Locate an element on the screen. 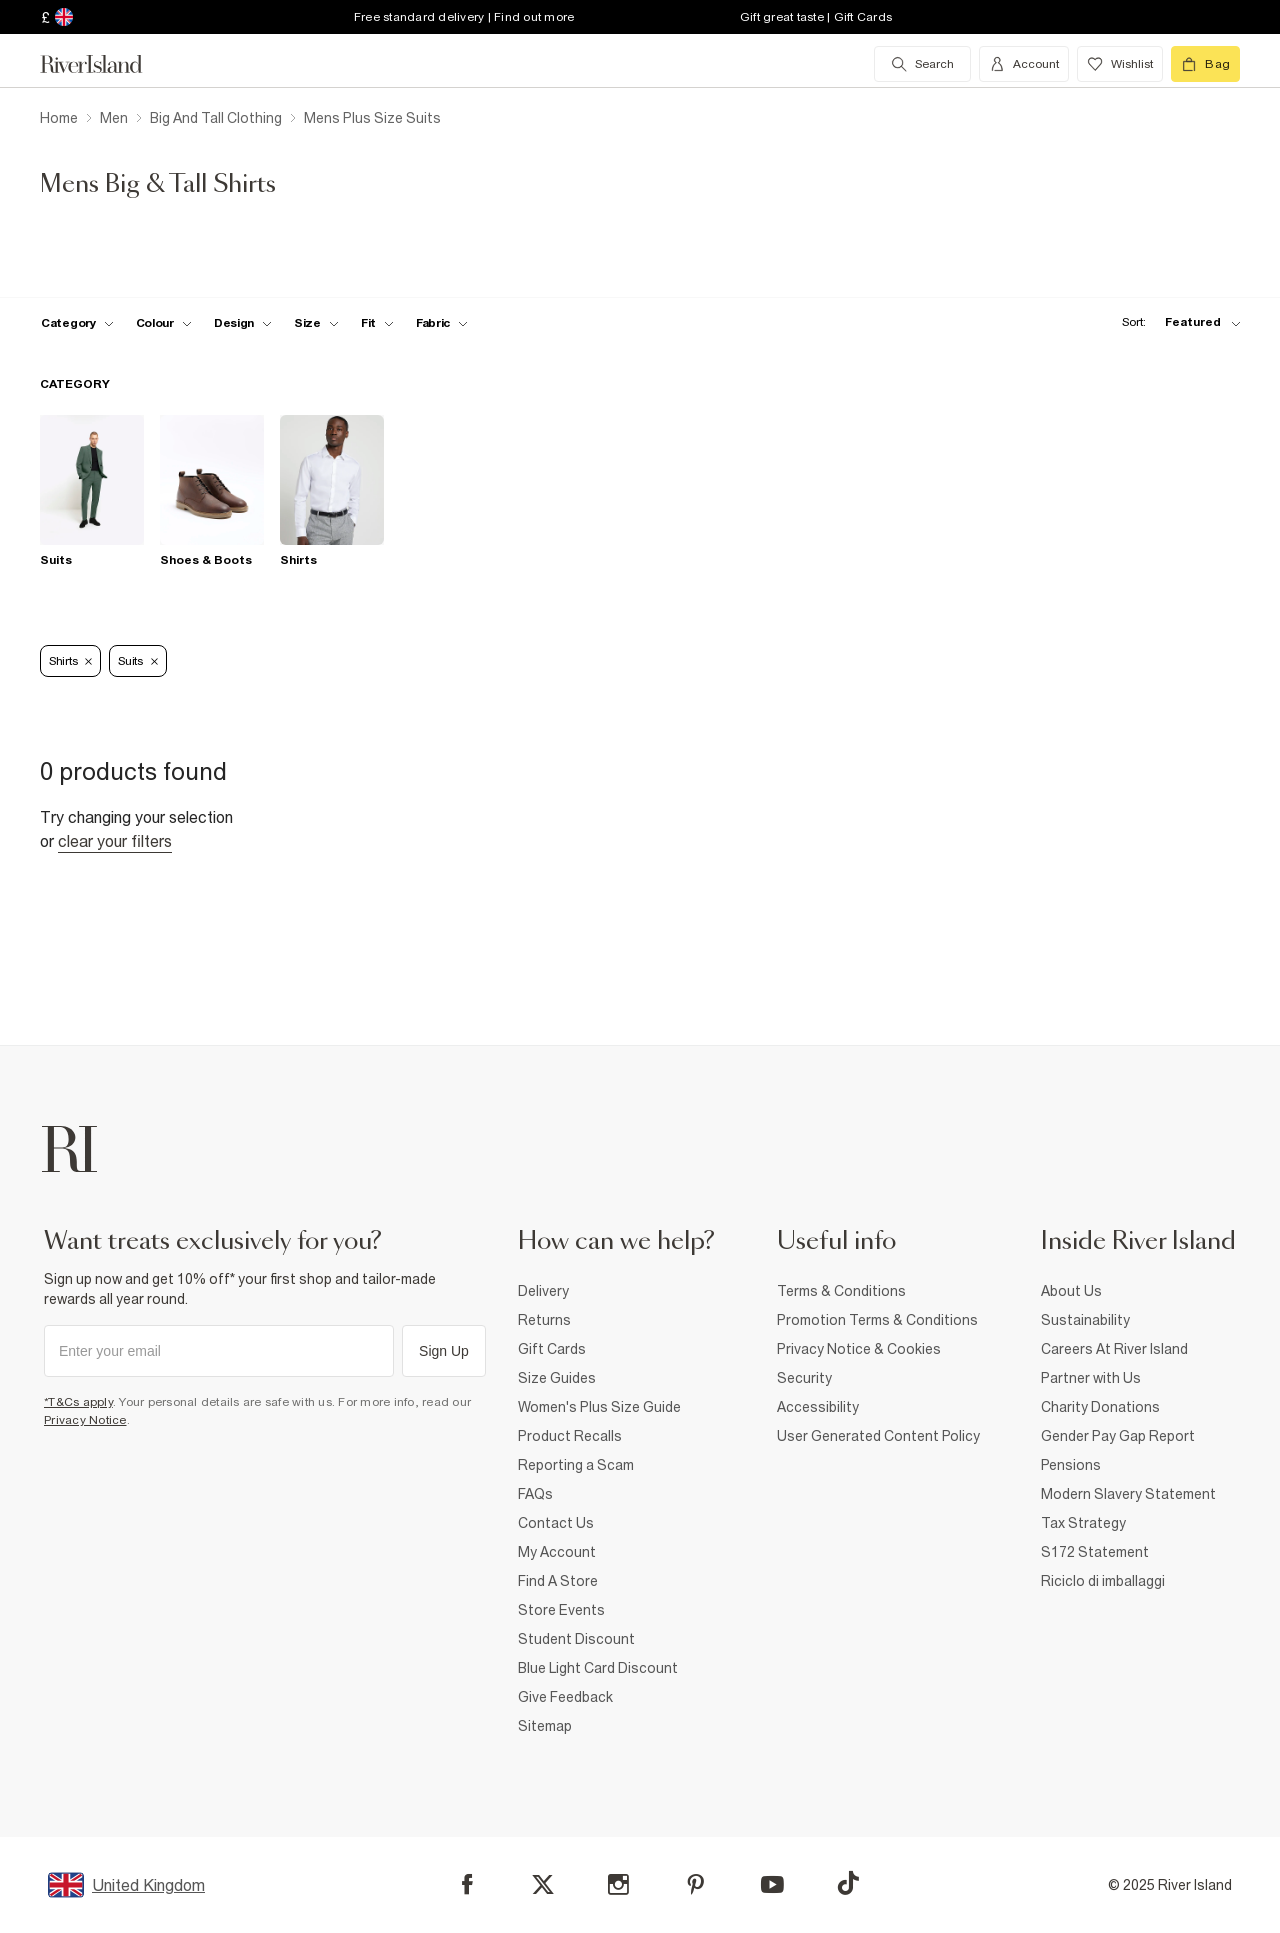 The height and width of the screenshot is (1933, 1280). Security is located at coordinates (804, 1378).